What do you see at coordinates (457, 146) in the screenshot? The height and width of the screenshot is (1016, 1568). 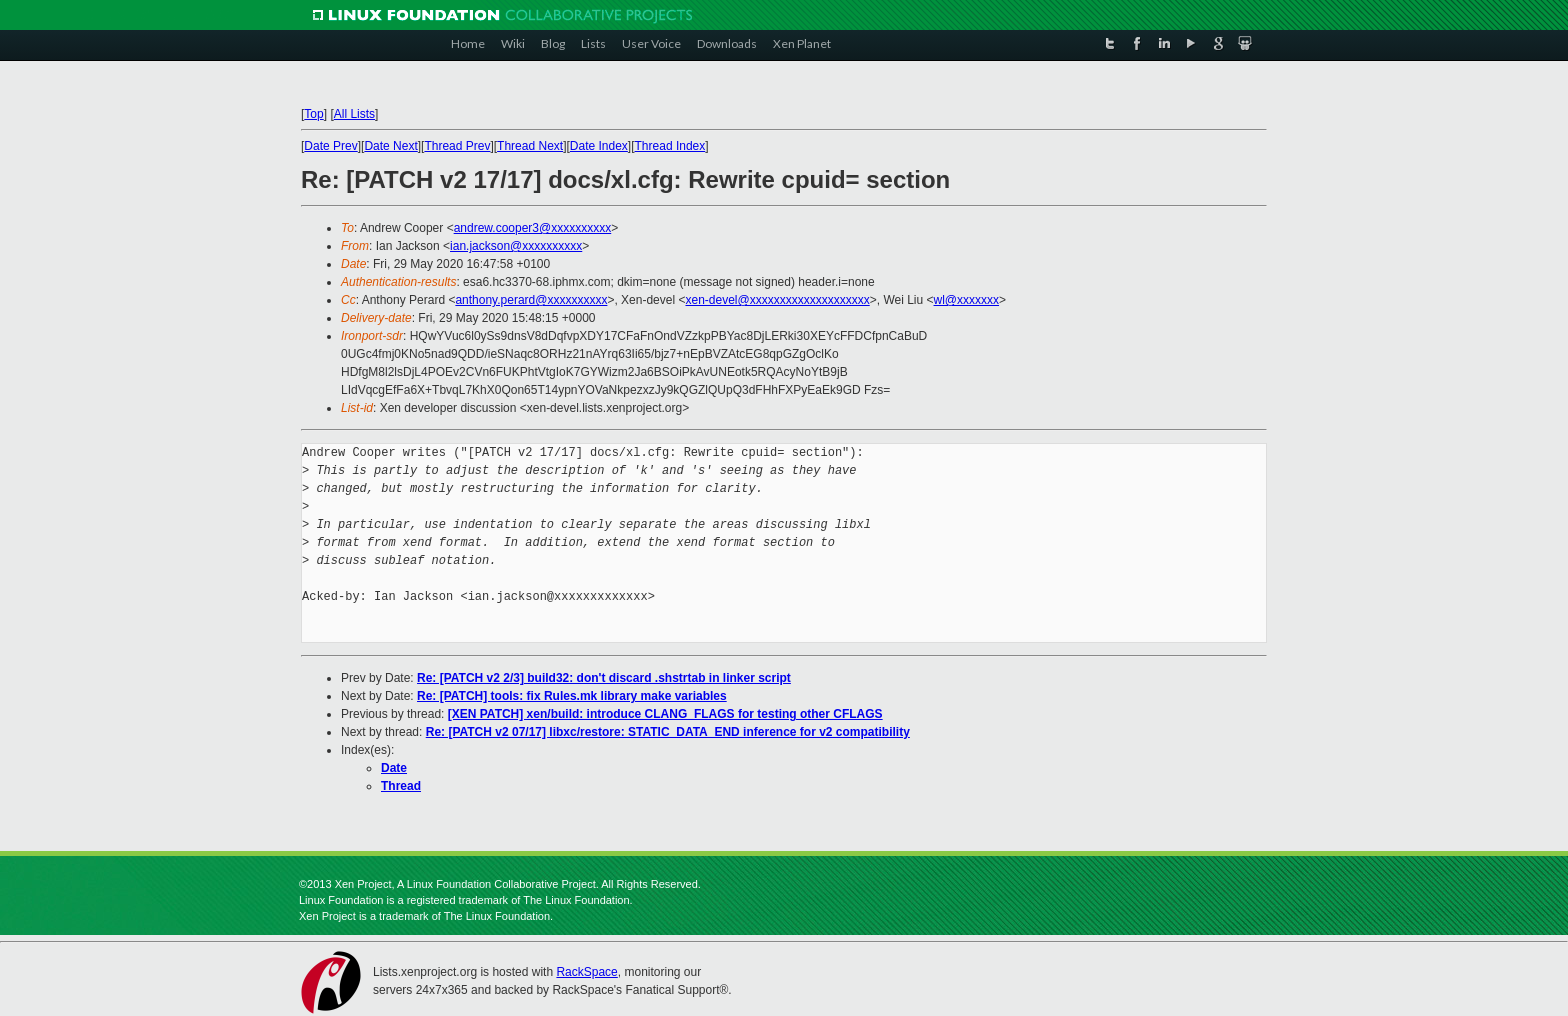 I see `Thread Prev` at bounding box center [457, 146].